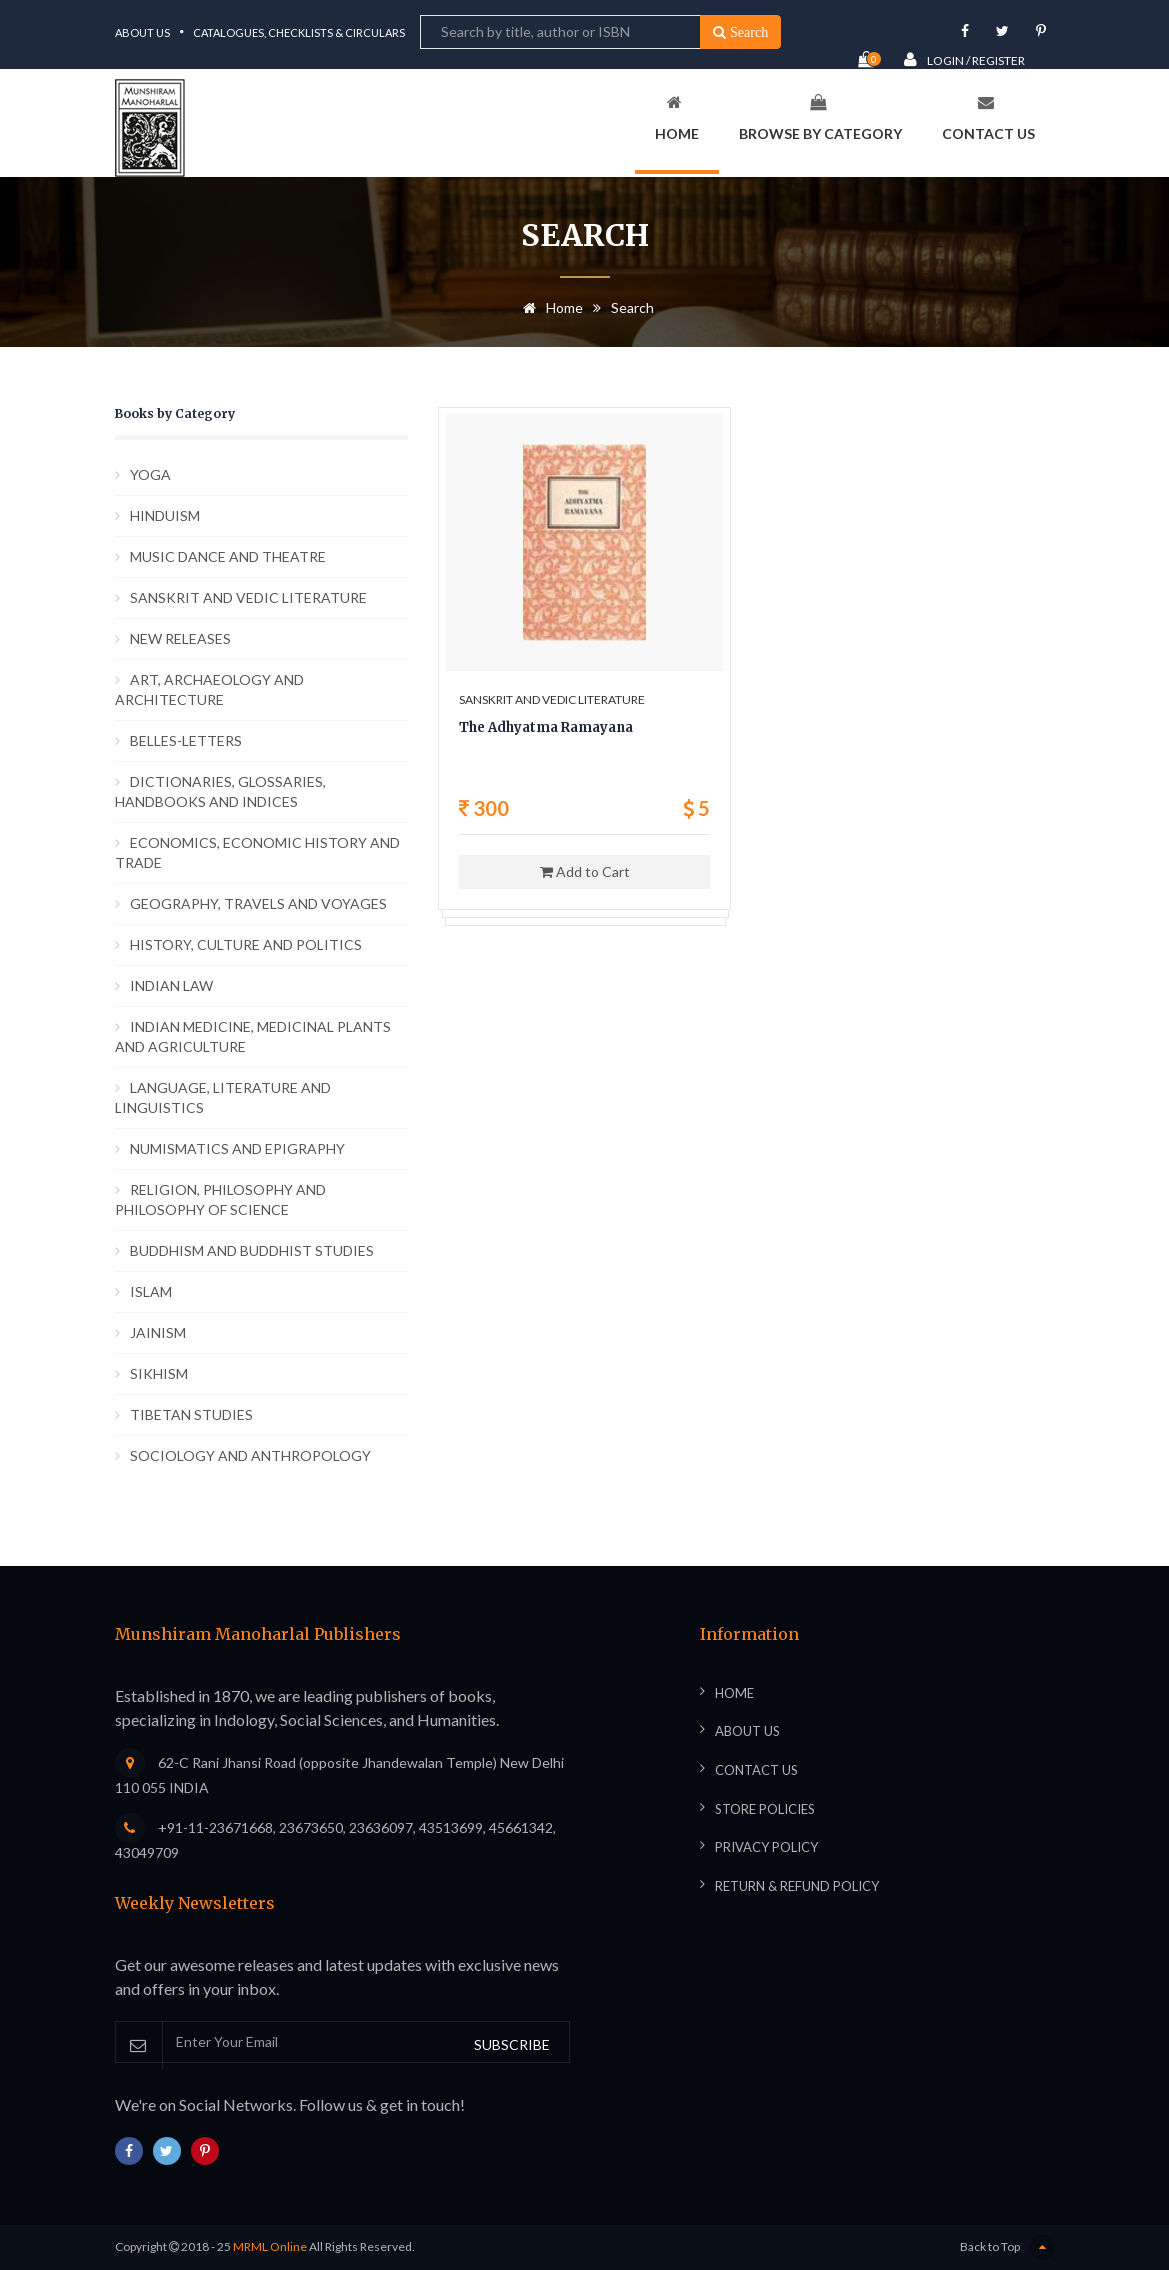 The width and height of the screenshot is (1169, 2270). What do you see at coordinates (158, 1332) in the screenshot?
I see `JAINISM` at bounding box center [158, 1332].